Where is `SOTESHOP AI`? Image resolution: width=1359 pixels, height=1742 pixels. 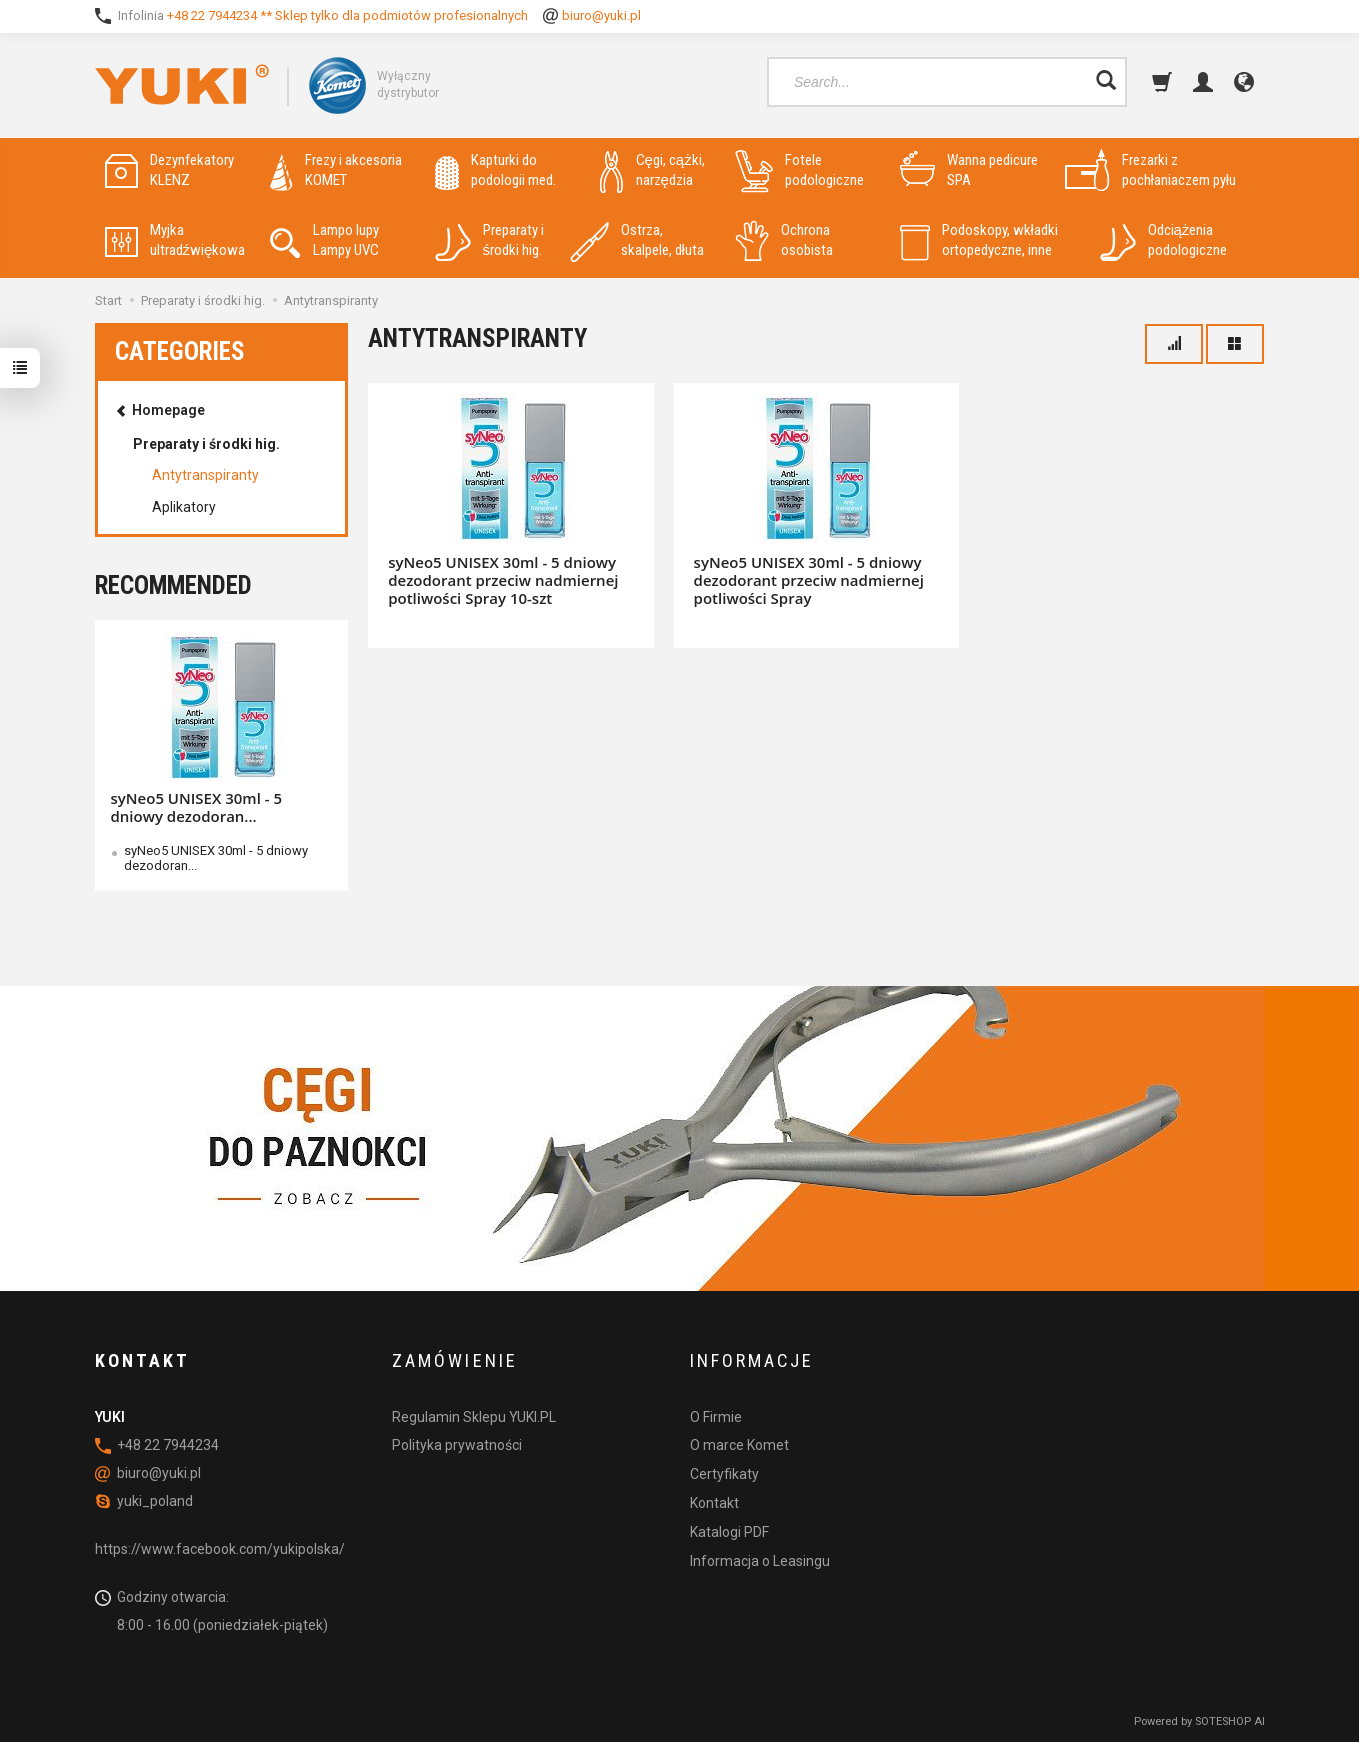
SOTESHOP AI is located at coordinates (1230, 1721).